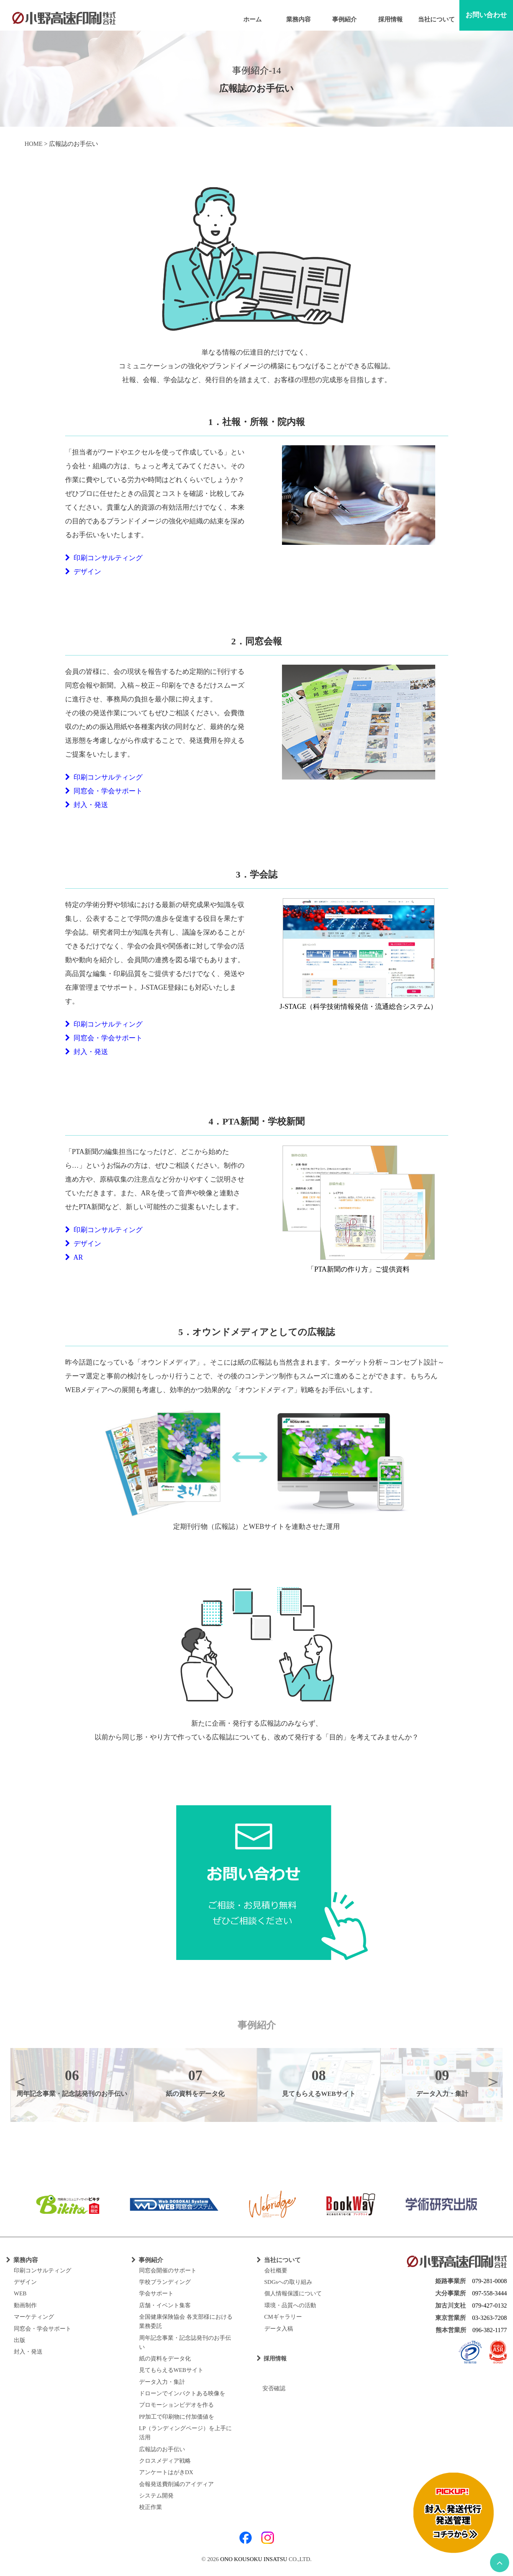 The height and width of the screenshot is (2576, 513). What do you see at coordinates (34, 2317) in the screenshot?
I see `マーケティング` at bounding box center [34, 2317].